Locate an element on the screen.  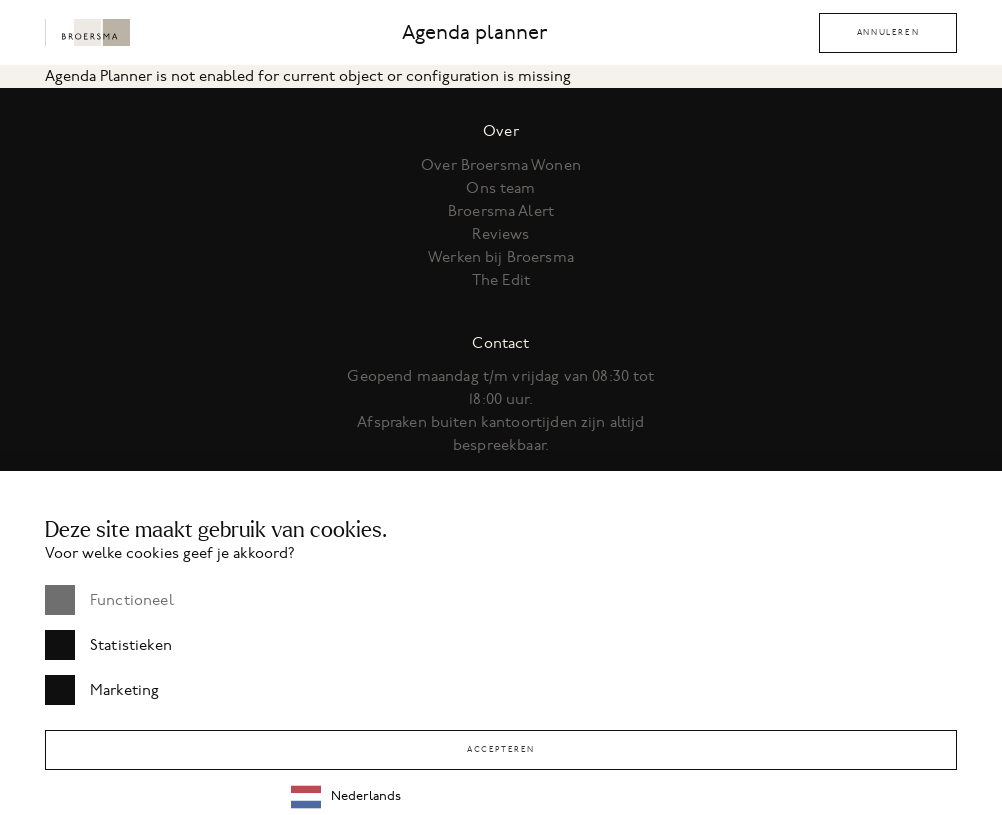
[combobox] is located at coordinates (631, 796).